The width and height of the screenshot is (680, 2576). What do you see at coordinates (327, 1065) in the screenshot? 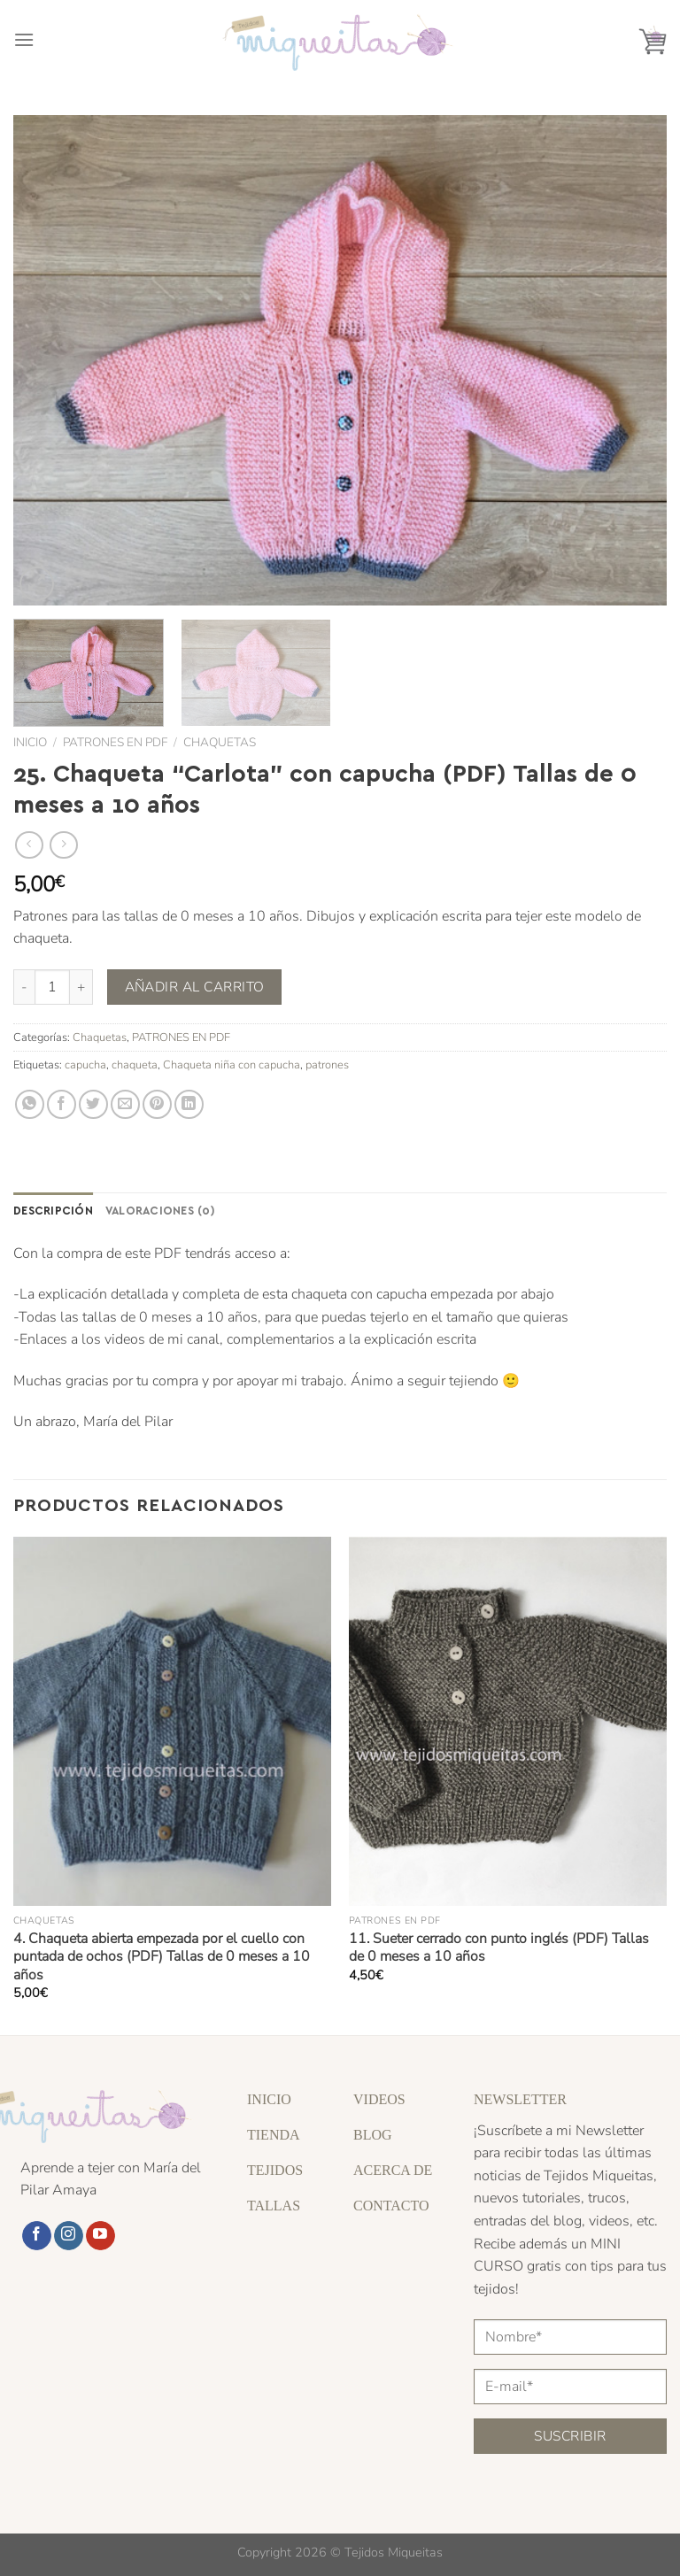
I see `patrones` at bounding box center [327, 1065].